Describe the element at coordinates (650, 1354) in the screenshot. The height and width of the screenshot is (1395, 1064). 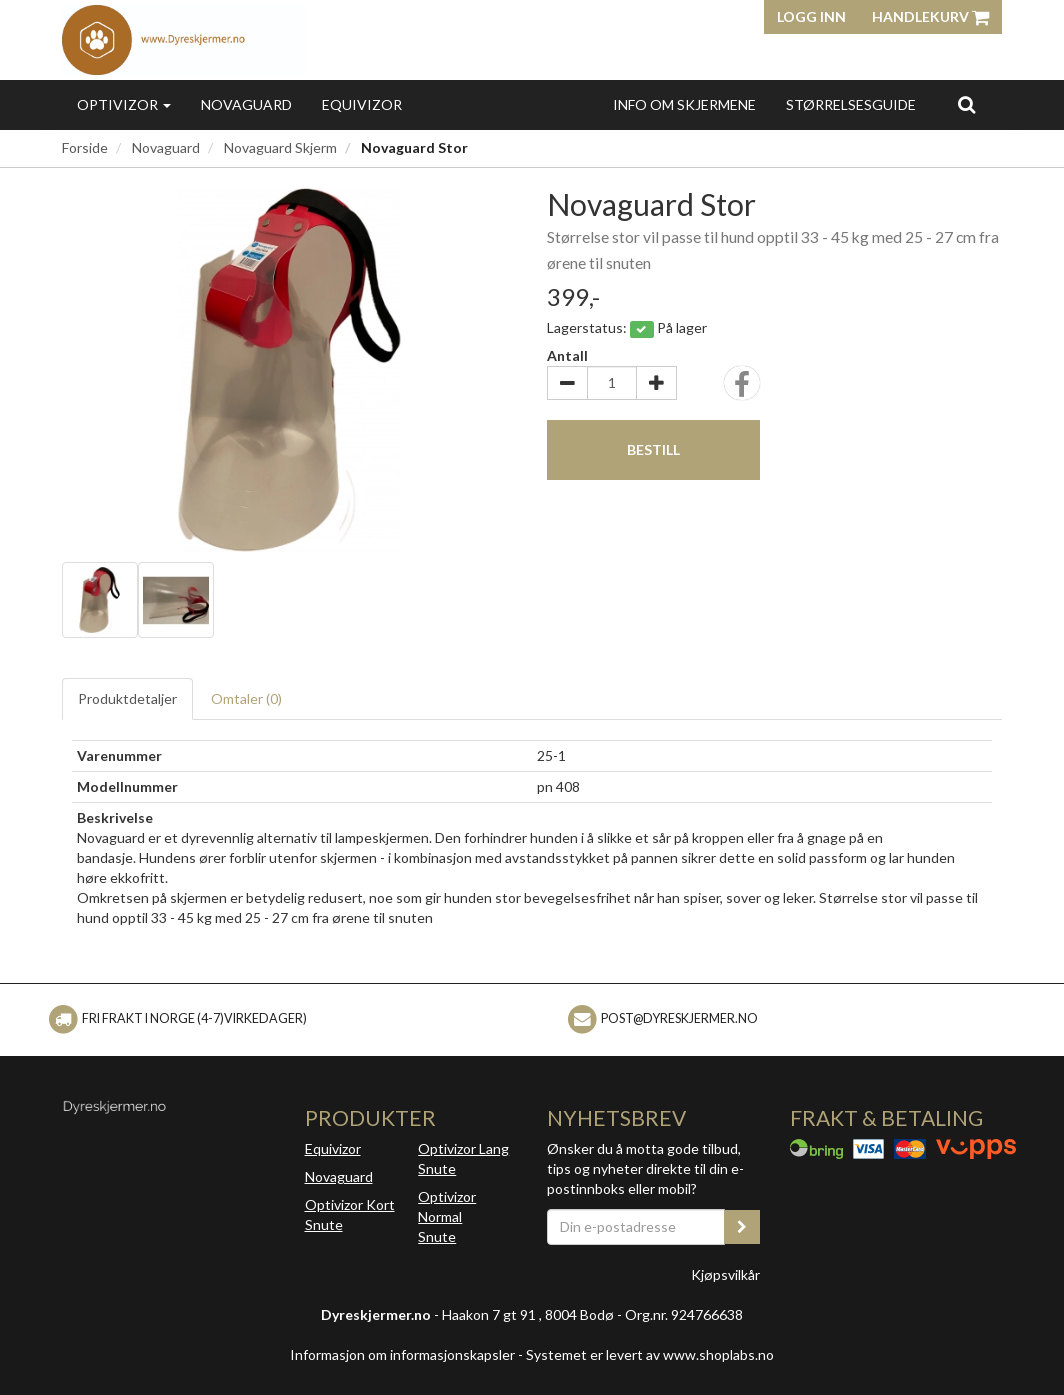
I see `Systemet er levert av www.shoplabs.no` at that location.